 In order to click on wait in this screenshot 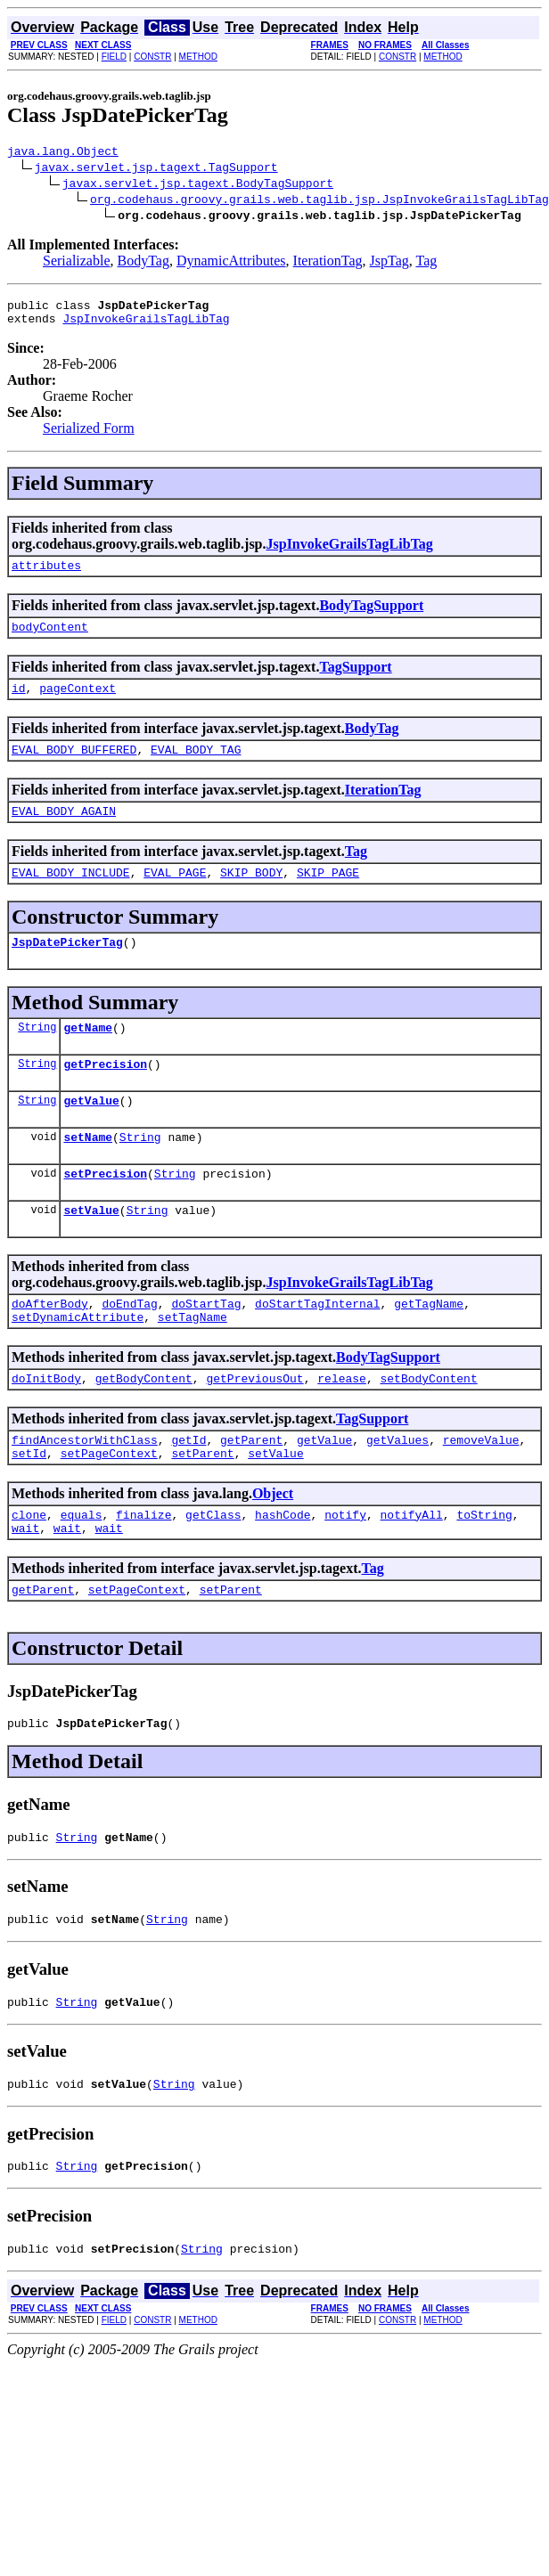, I will do `click(25, 1589)`.